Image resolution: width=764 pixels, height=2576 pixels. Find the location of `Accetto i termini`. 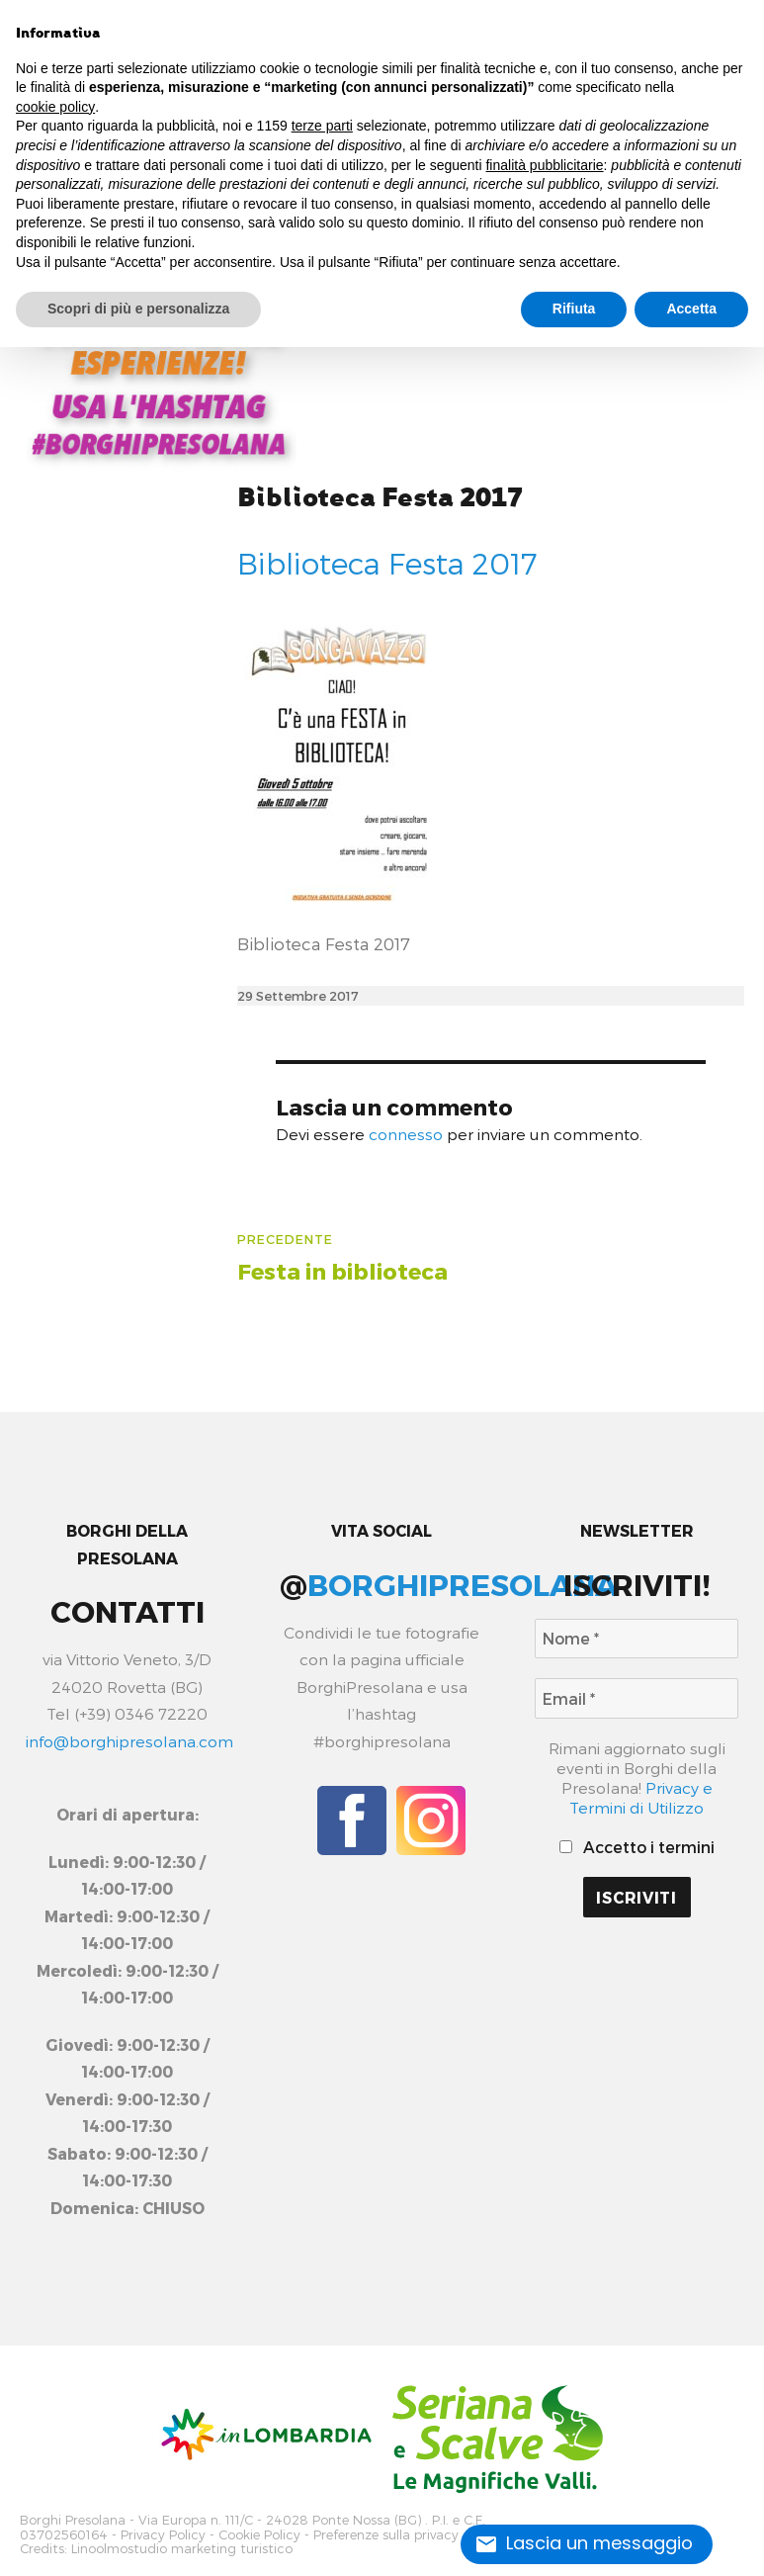

Accetto i termini is located at coordinates (637, 1846).